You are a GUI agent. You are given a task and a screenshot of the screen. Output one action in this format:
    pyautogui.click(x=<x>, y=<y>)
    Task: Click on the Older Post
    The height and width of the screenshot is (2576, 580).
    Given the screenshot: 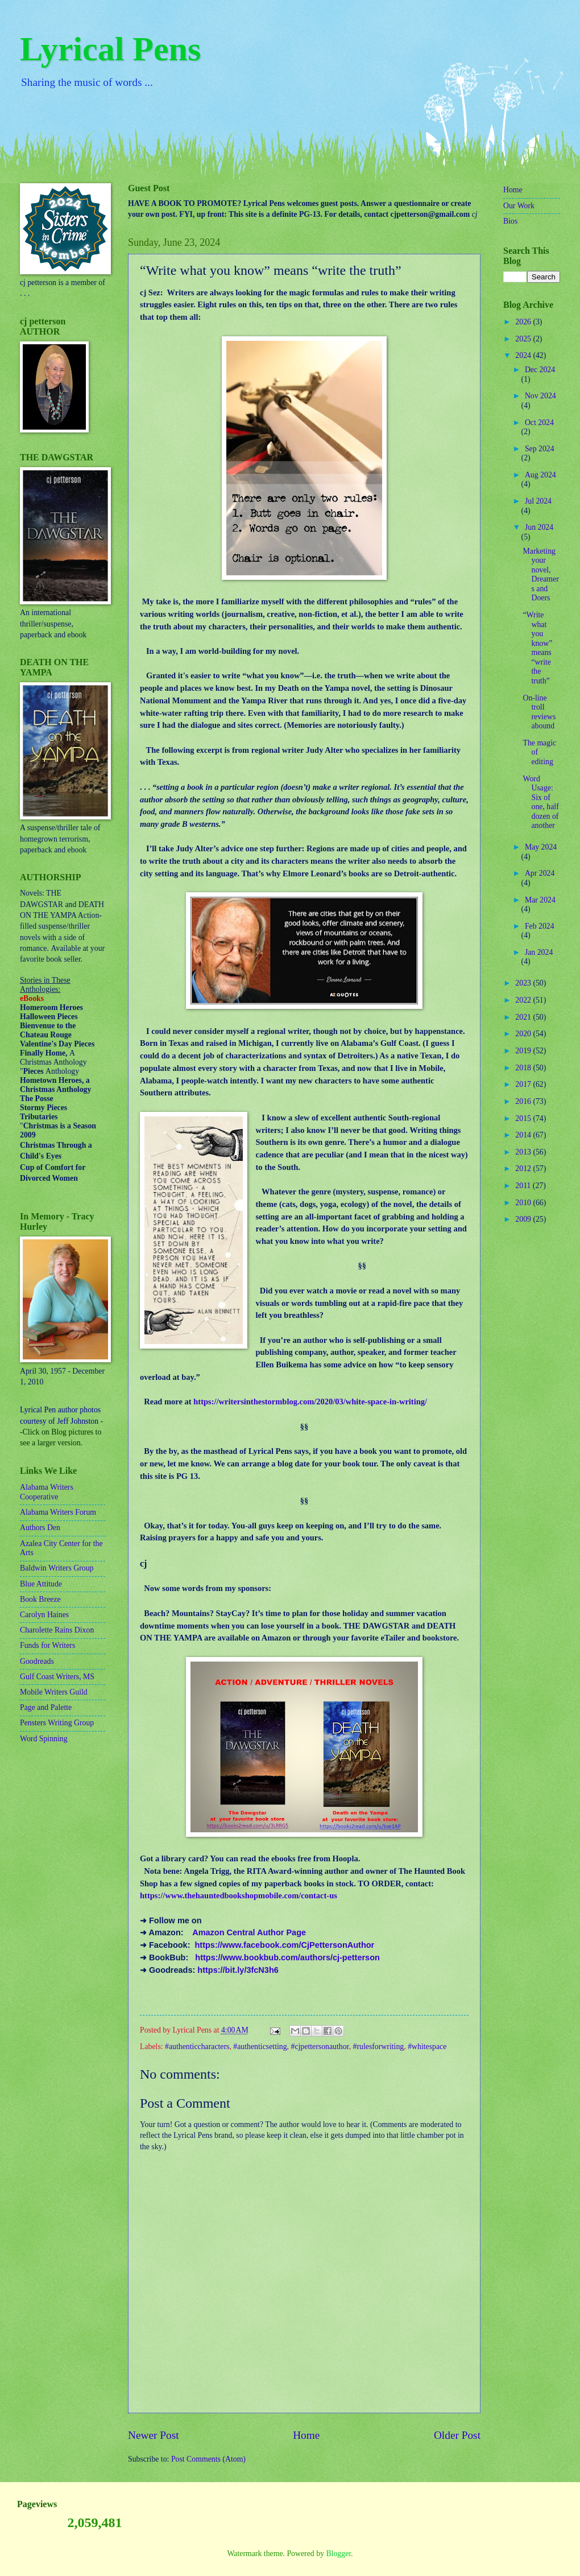 What is the action you would take?
    pyautogui.click(x=457, y=2435)
    